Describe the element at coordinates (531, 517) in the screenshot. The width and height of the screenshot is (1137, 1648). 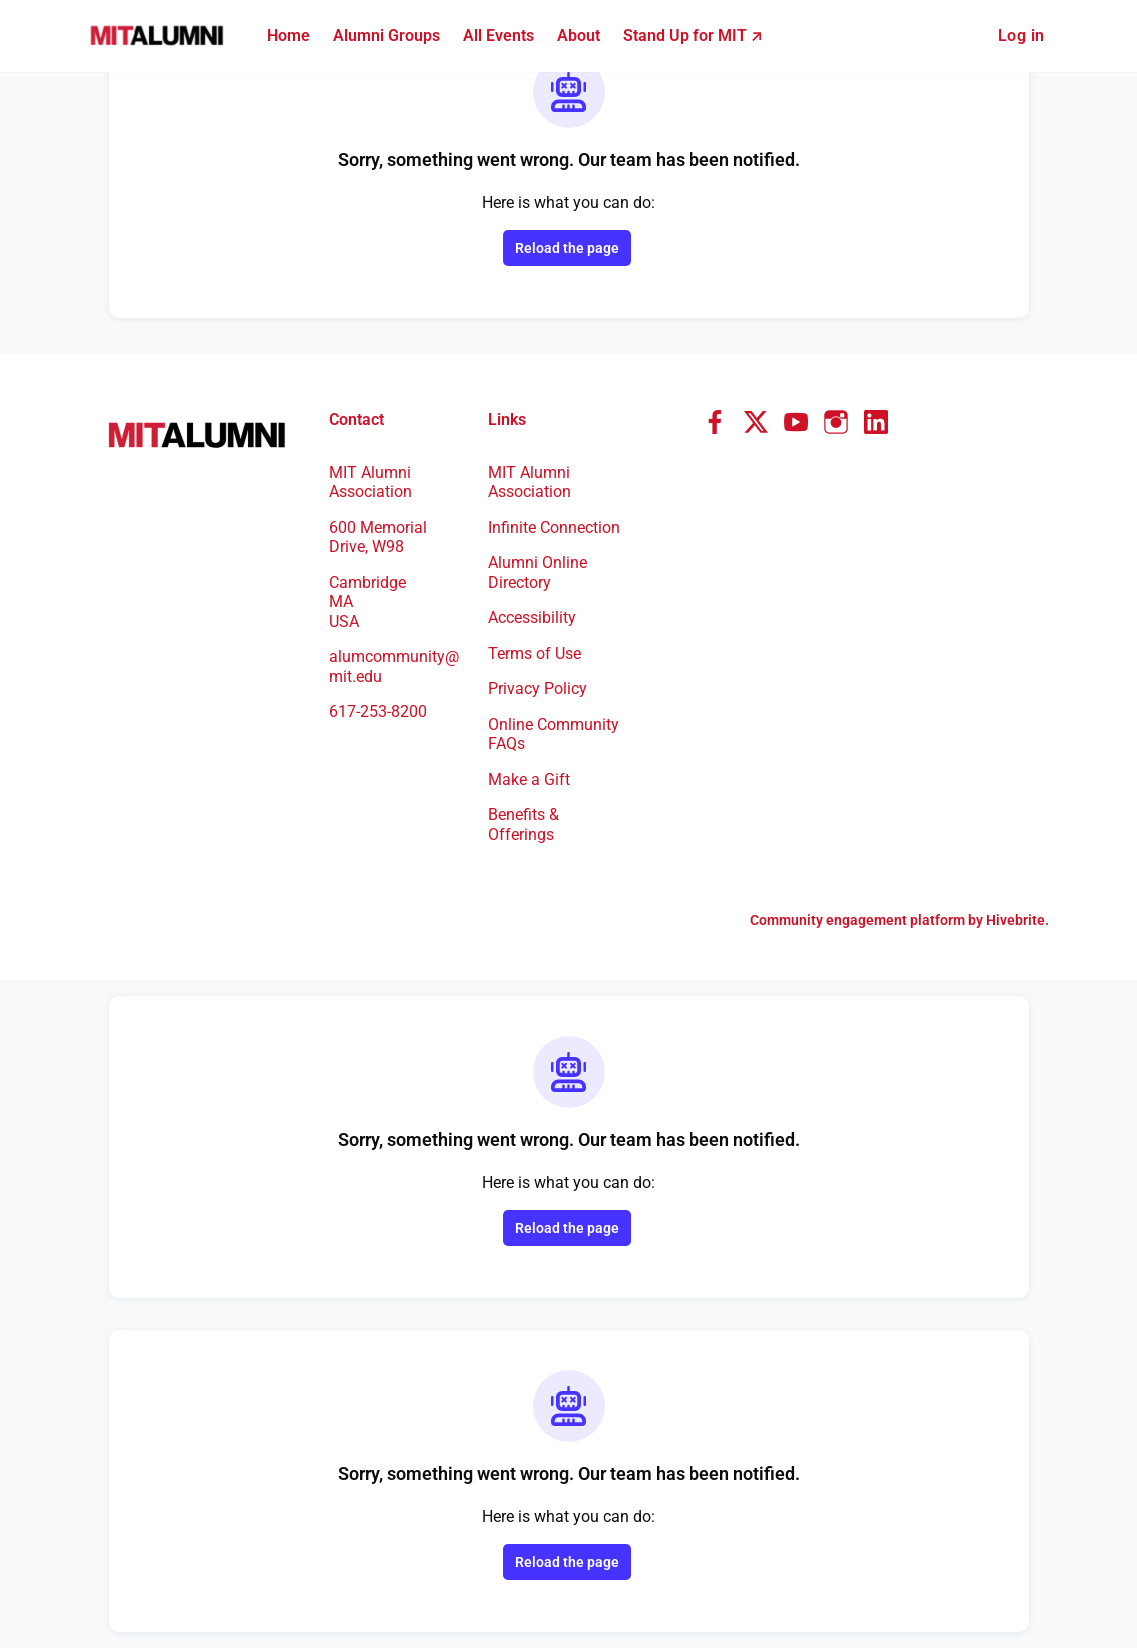
I see `Infinite Connection` at that location.